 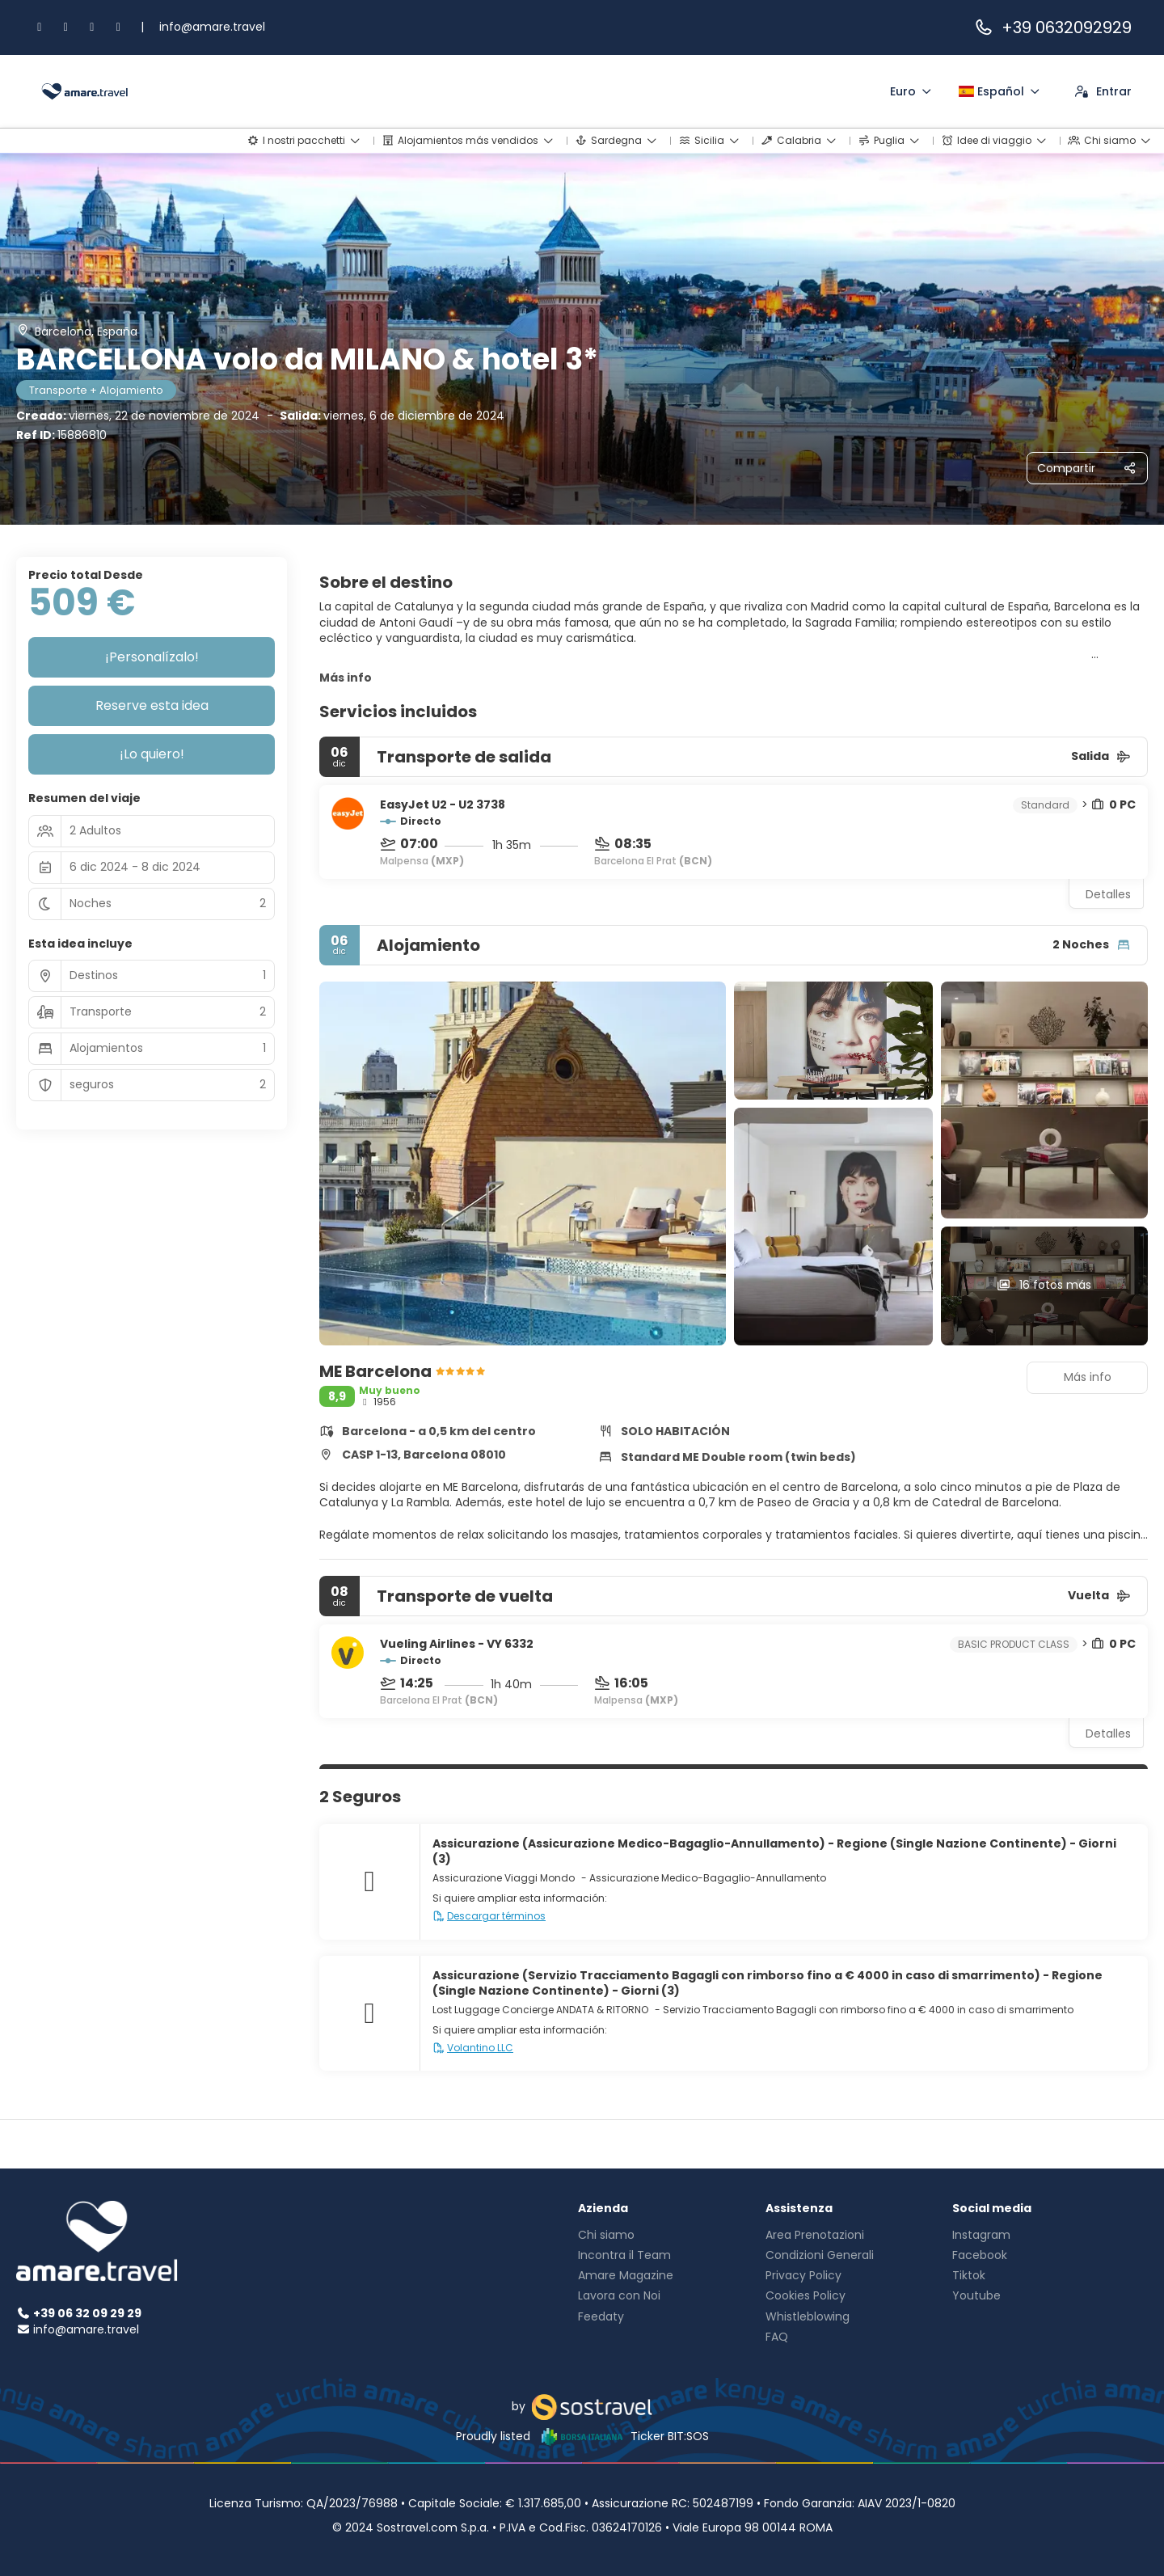 What do you see at coordinates (819, 2255) in the screenshot?
I see `Condizioni Generali` at bounding box center [819, 2255].